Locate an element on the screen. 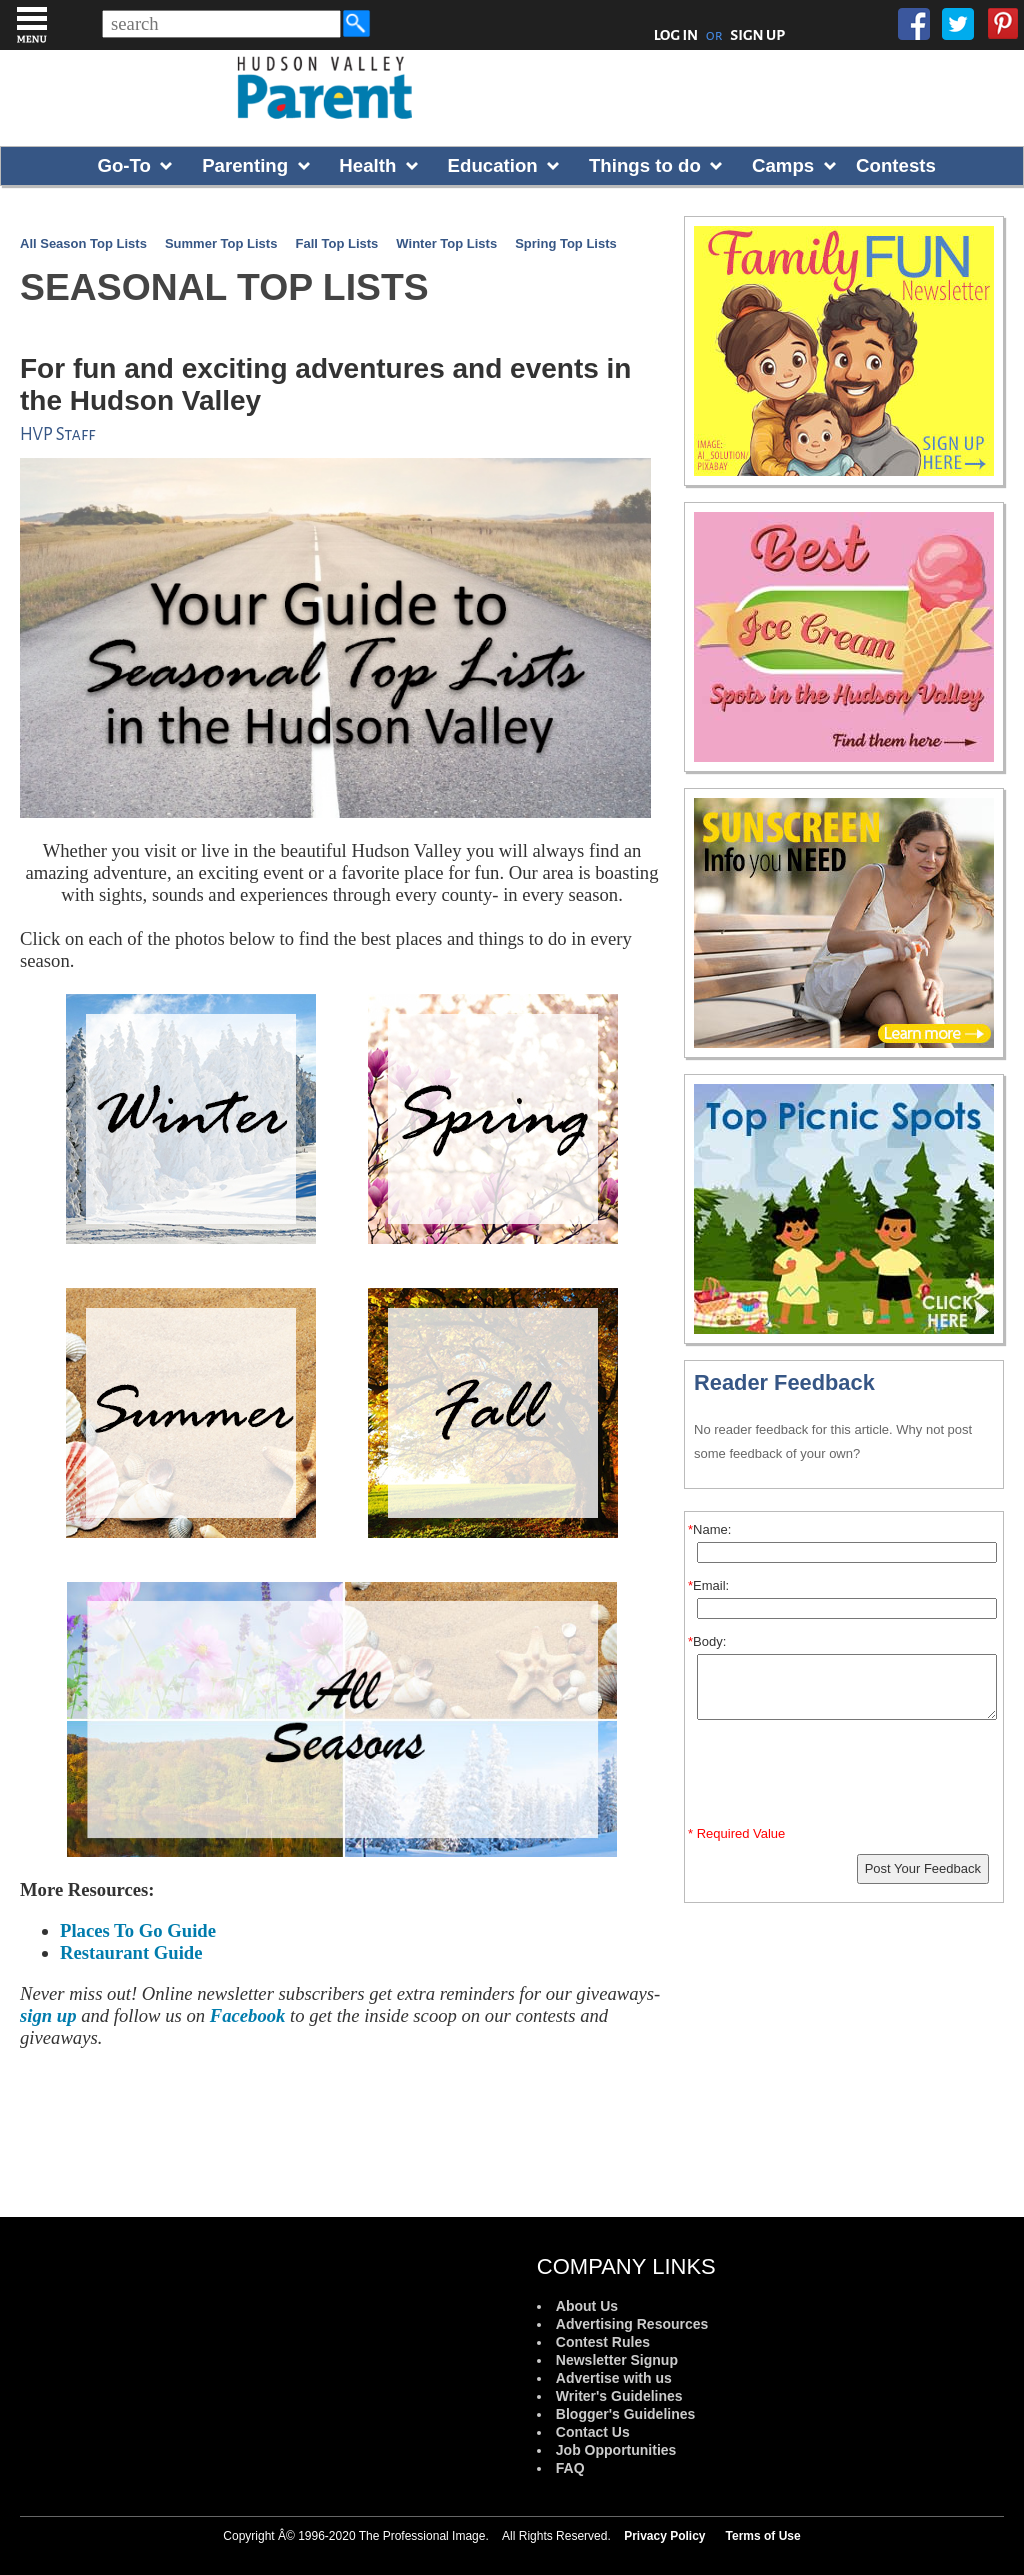 Image resolution: width=1024 pixels, height=2575 pixels. Contest Rules is located at coordinates (603, 2342).